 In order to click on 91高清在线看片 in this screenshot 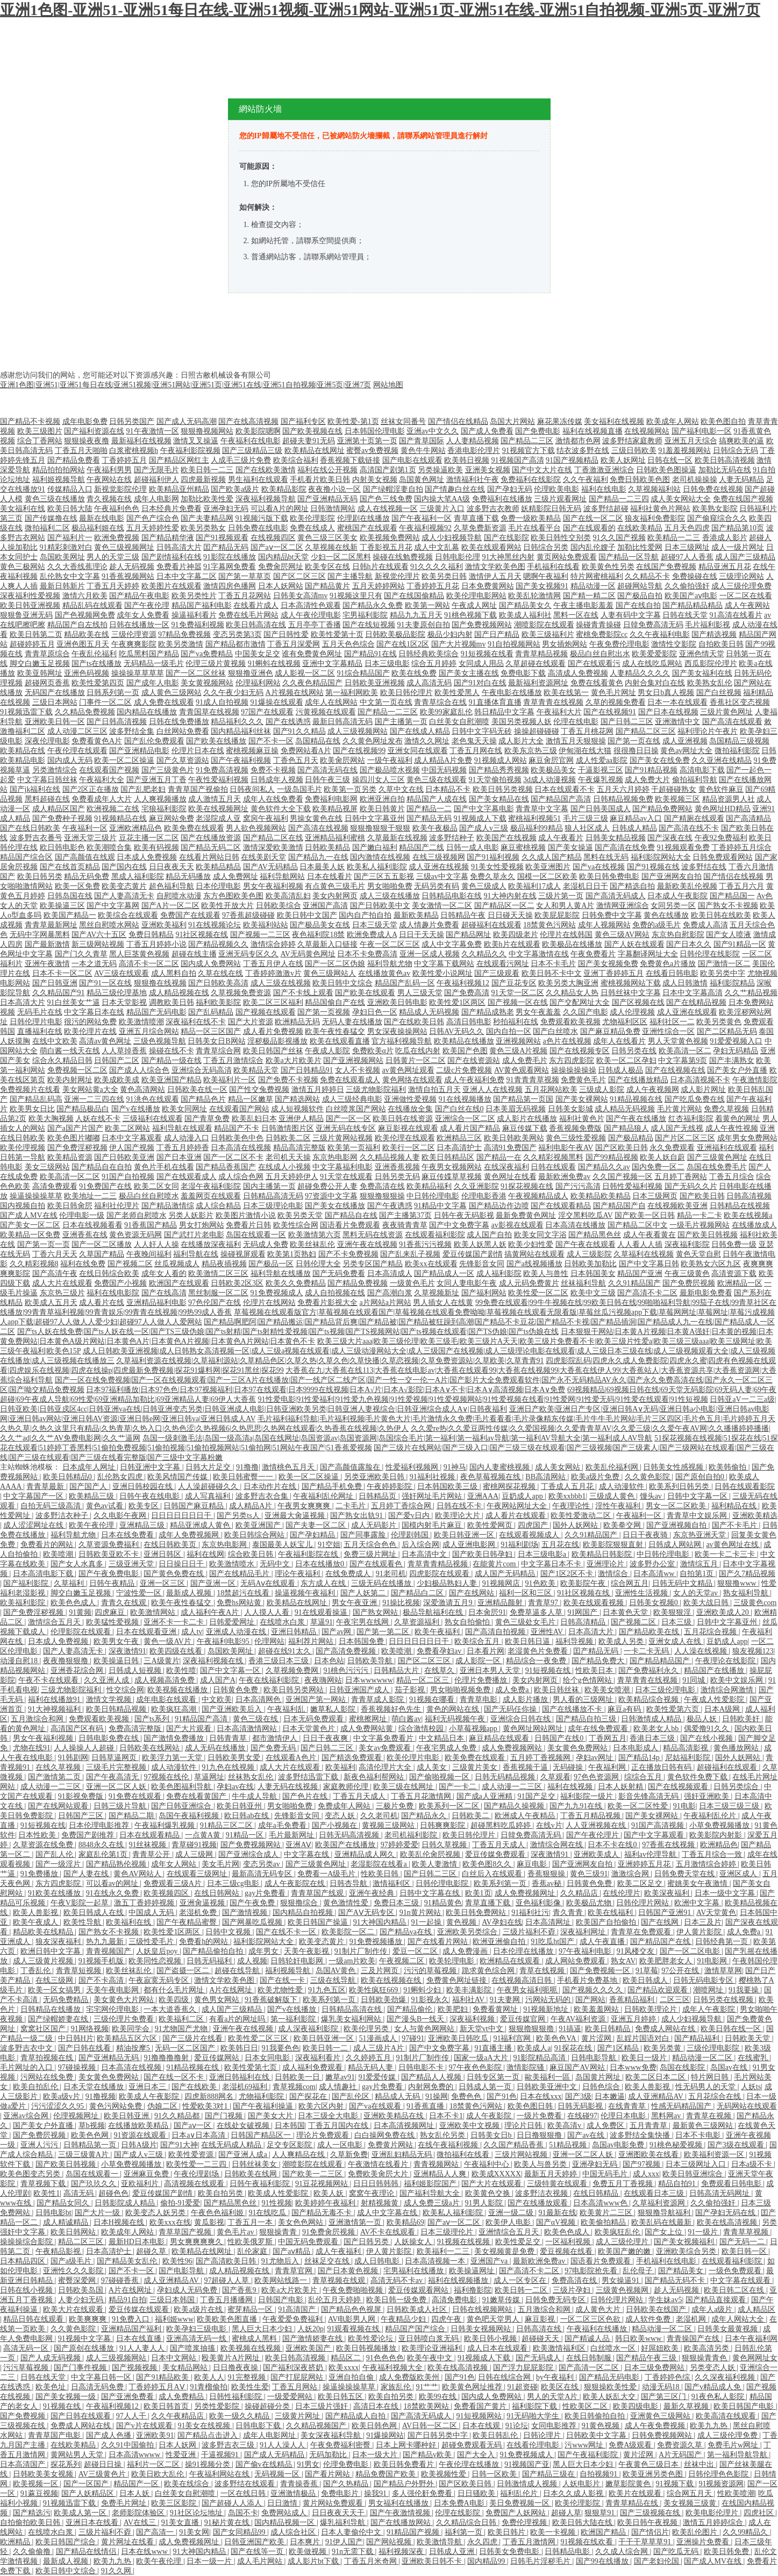, I will do `click(736, 615)`.